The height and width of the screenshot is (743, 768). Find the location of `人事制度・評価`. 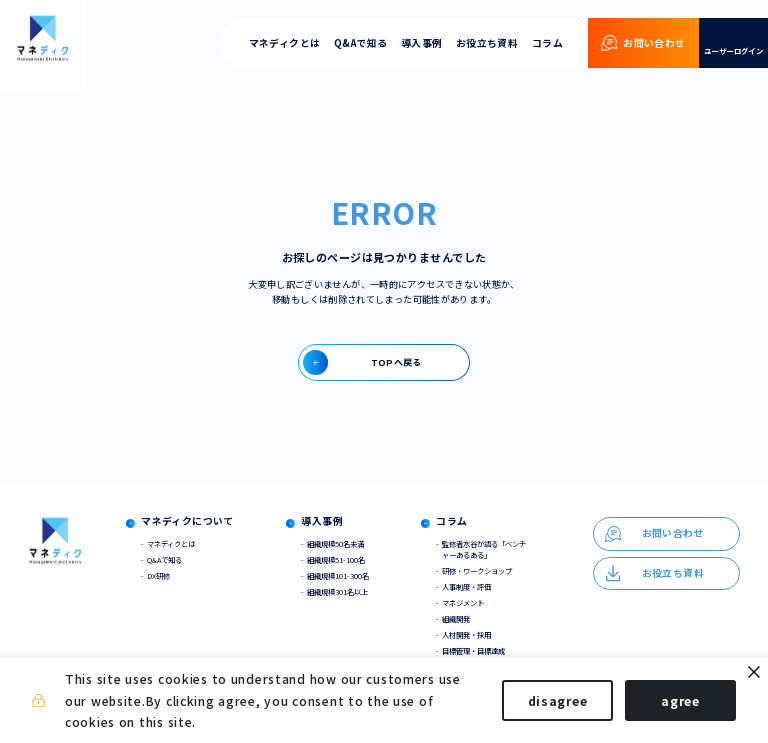

人事制度・評価 is located at coordinates (466, 586).